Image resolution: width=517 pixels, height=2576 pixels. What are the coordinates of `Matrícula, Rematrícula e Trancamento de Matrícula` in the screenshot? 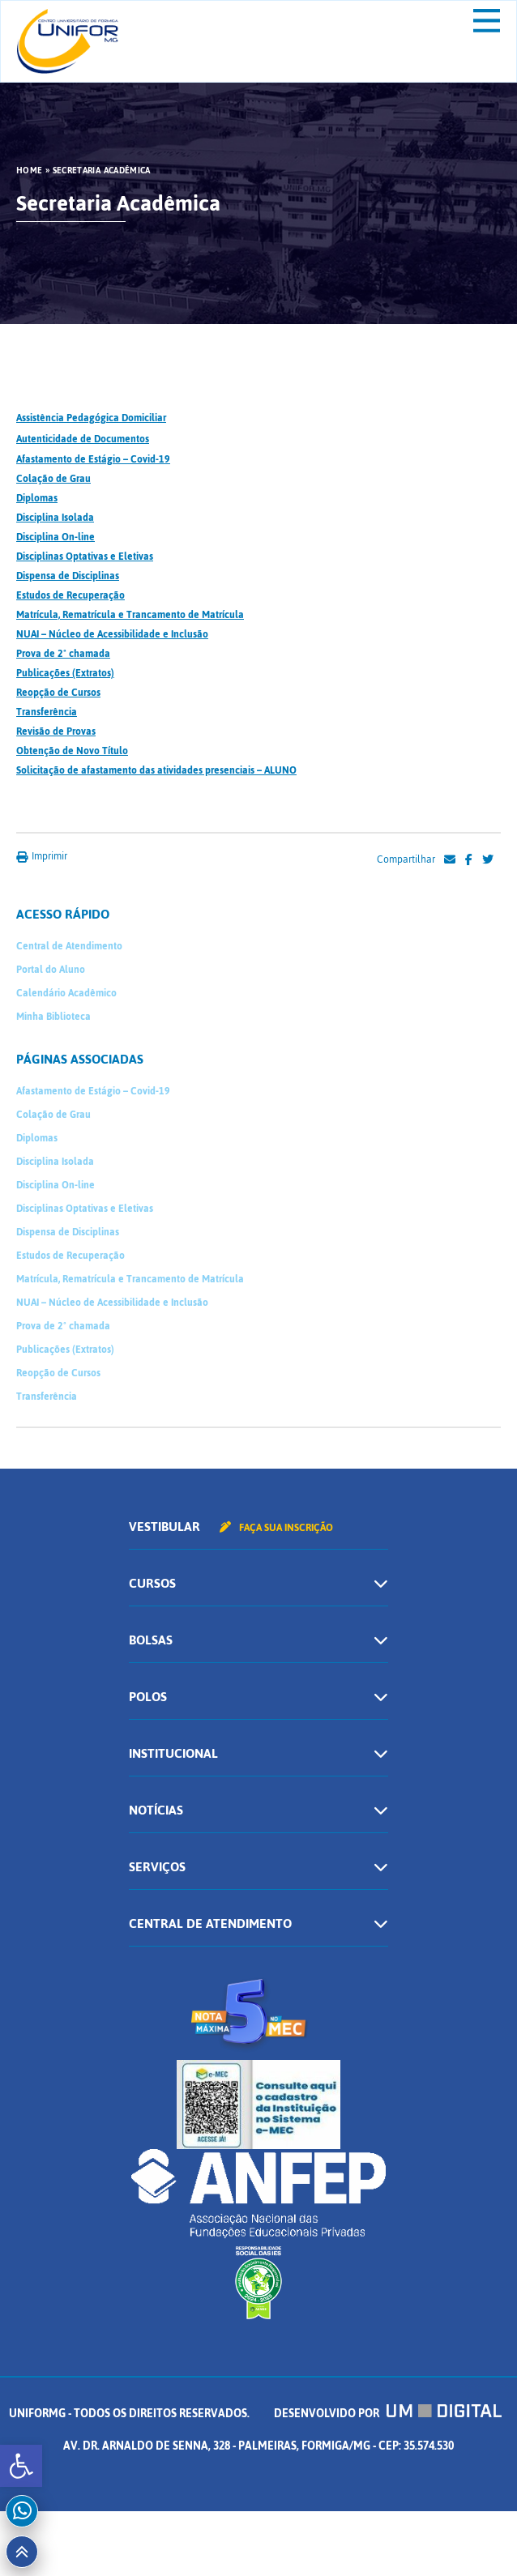 It's located at (130, 615).